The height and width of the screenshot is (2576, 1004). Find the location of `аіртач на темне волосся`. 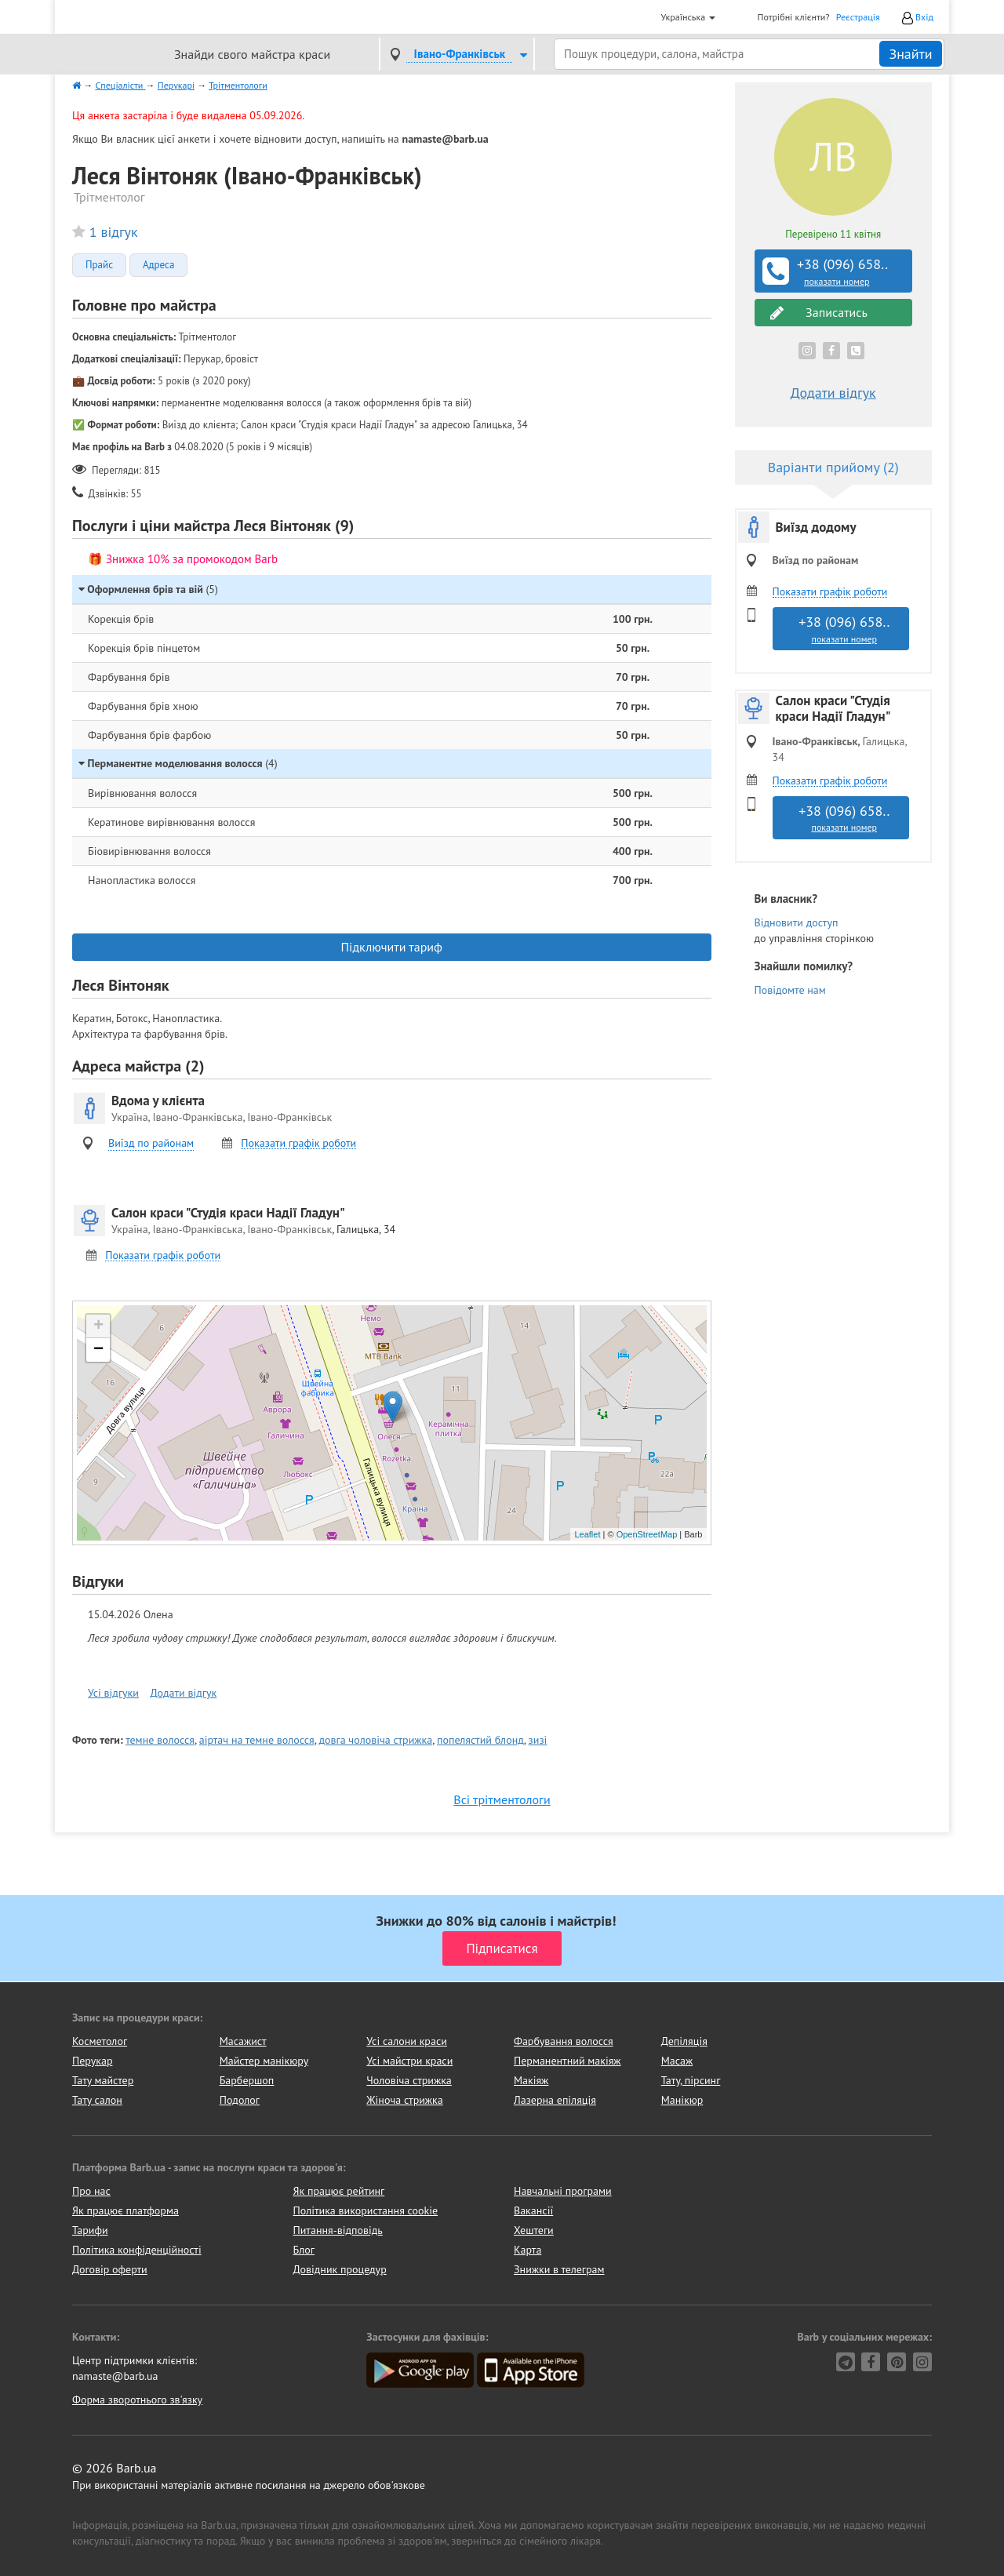

аіртач на темне волосся is located at coordinates (257, 1740).